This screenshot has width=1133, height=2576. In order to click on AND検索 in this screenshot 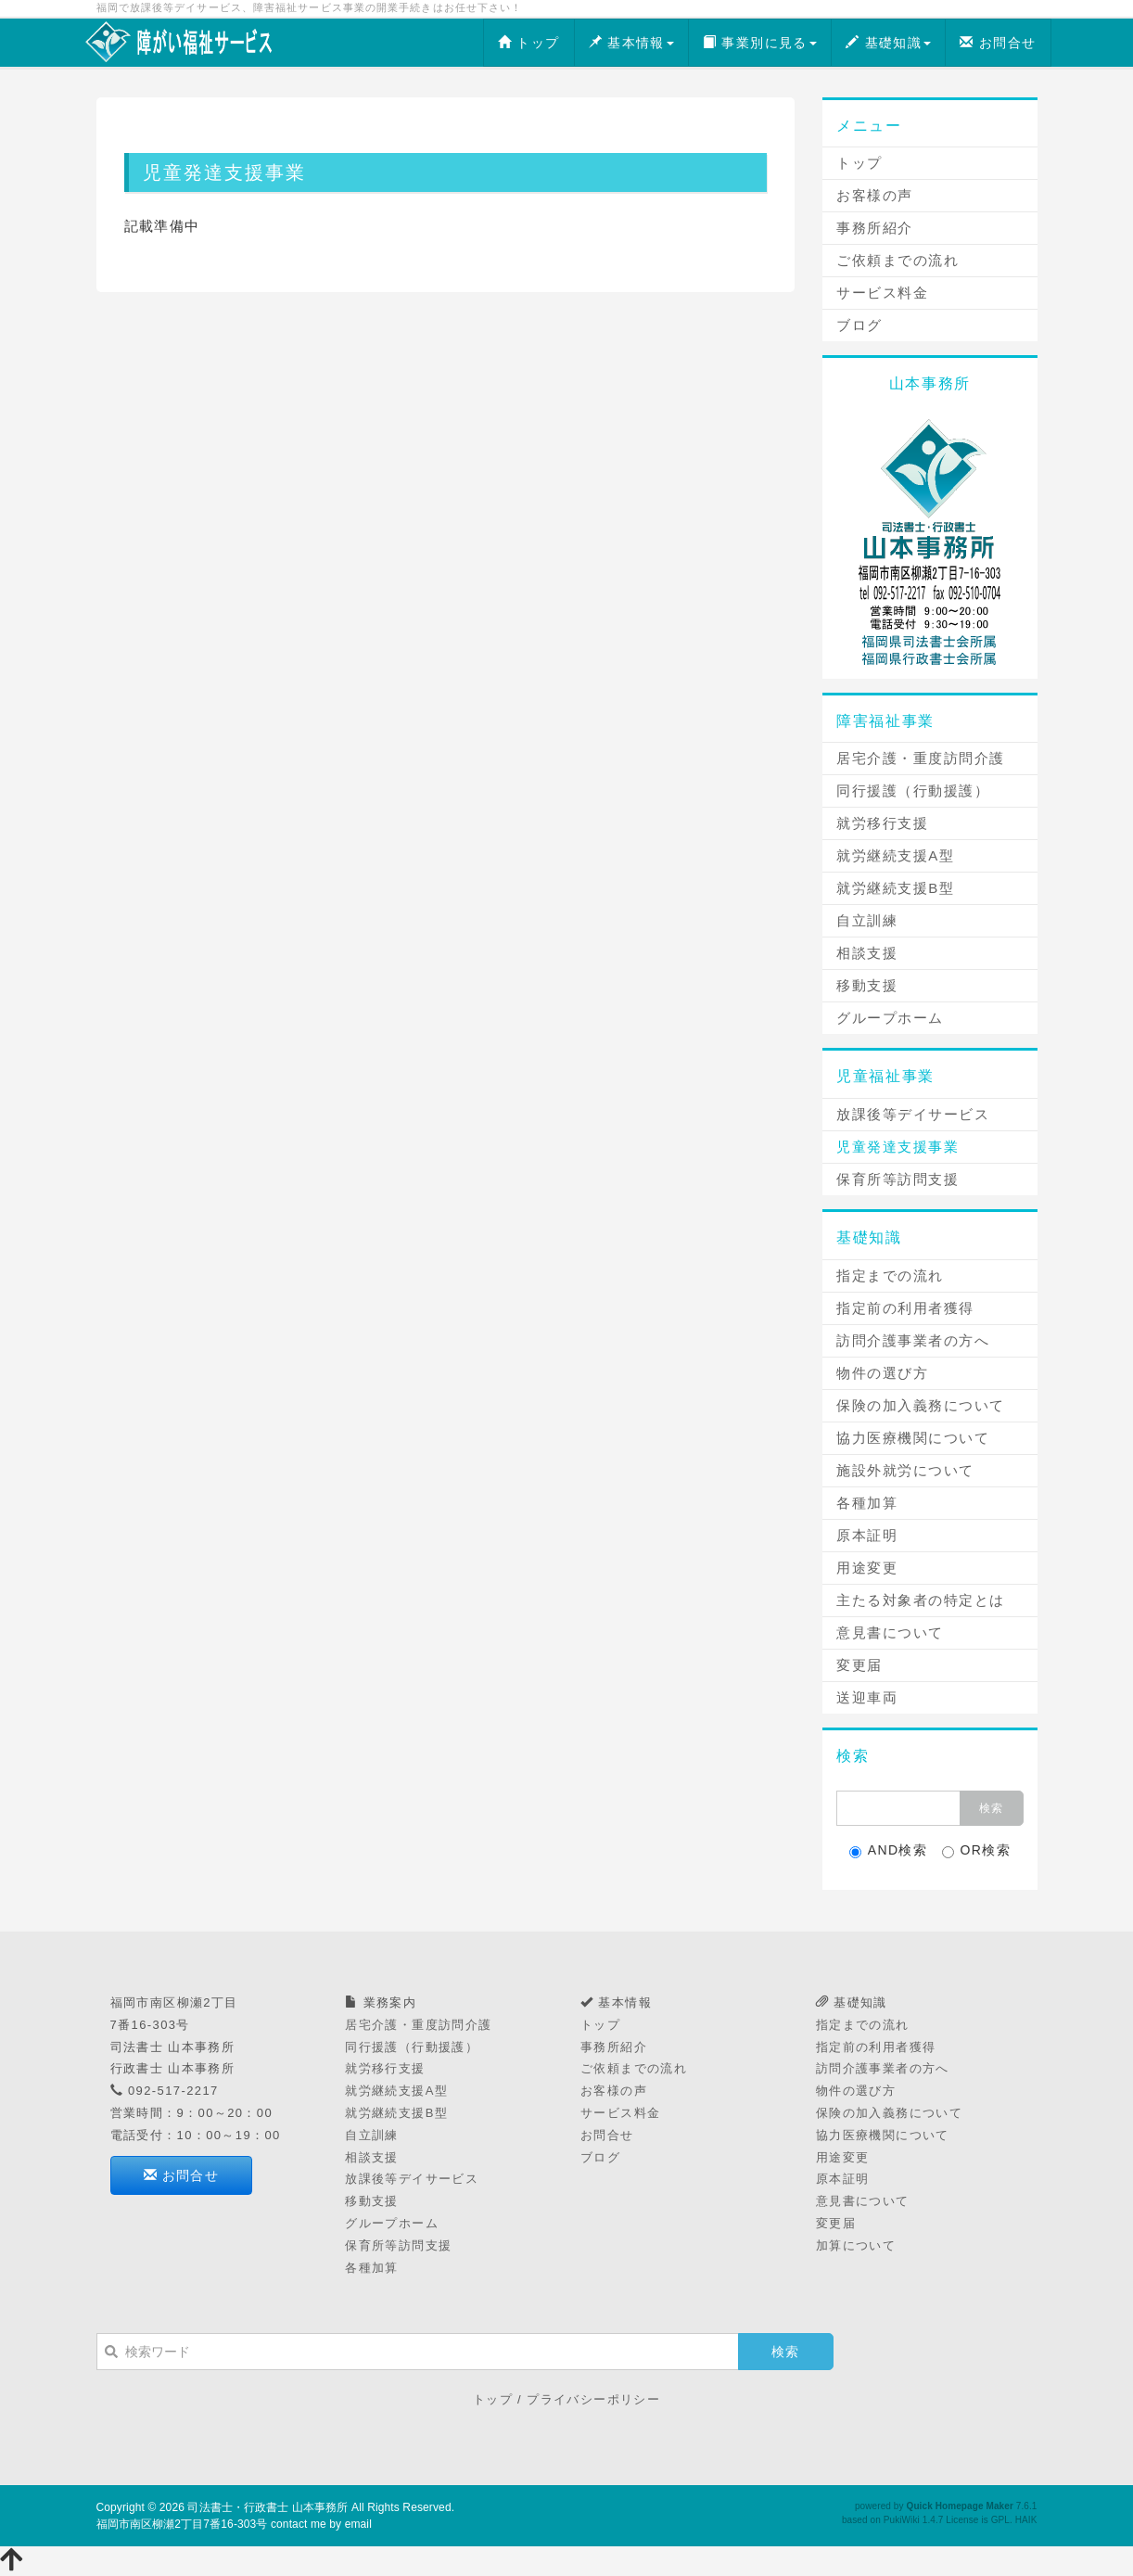, I will do `click(888, 1850)`.